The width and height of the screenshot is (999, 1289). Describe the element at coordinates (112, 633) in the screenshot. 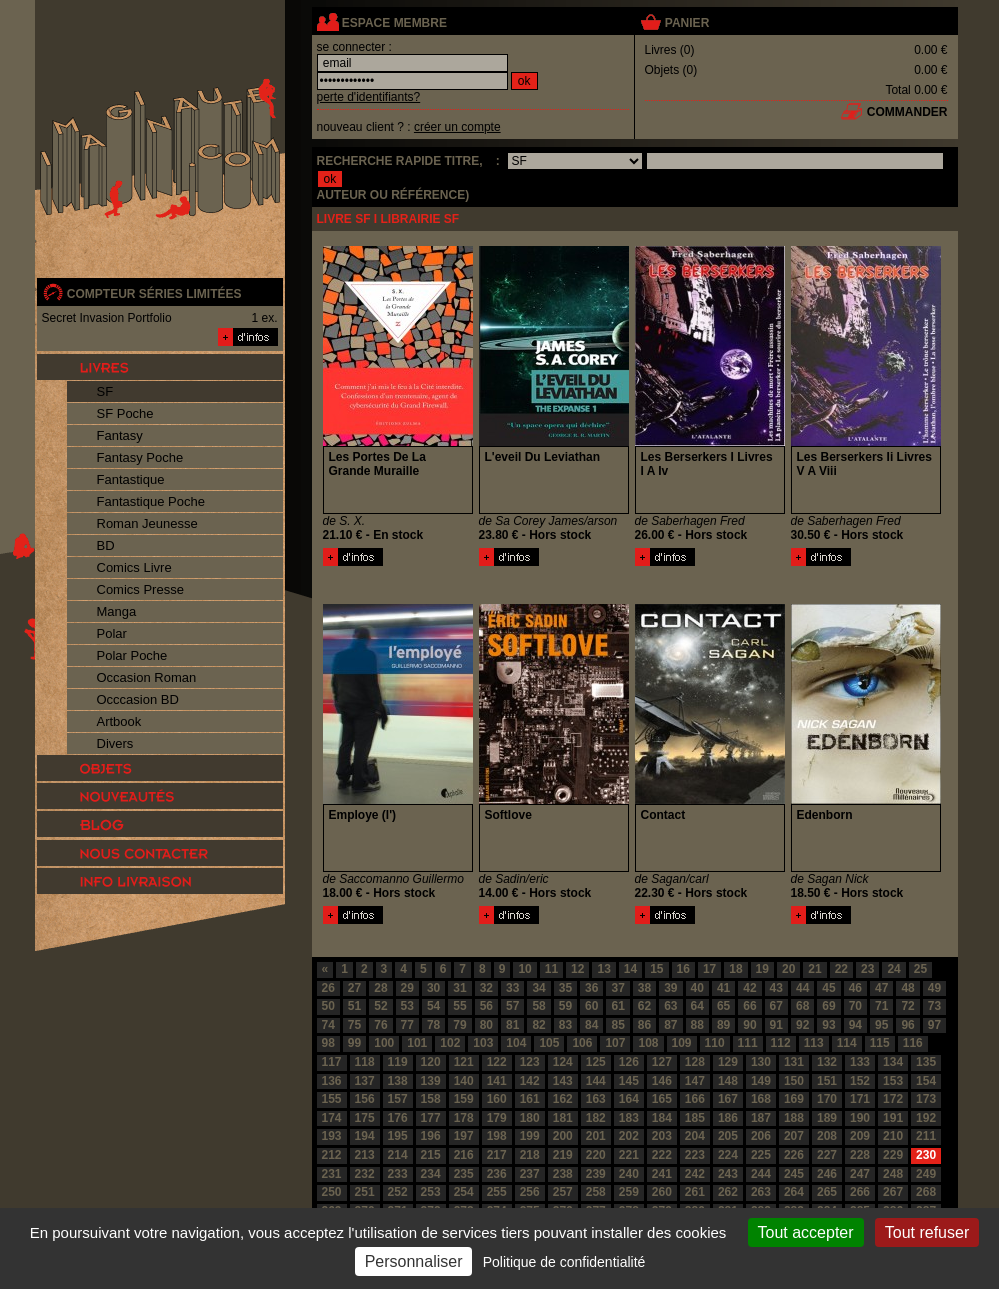

I see `Polar` at that location.